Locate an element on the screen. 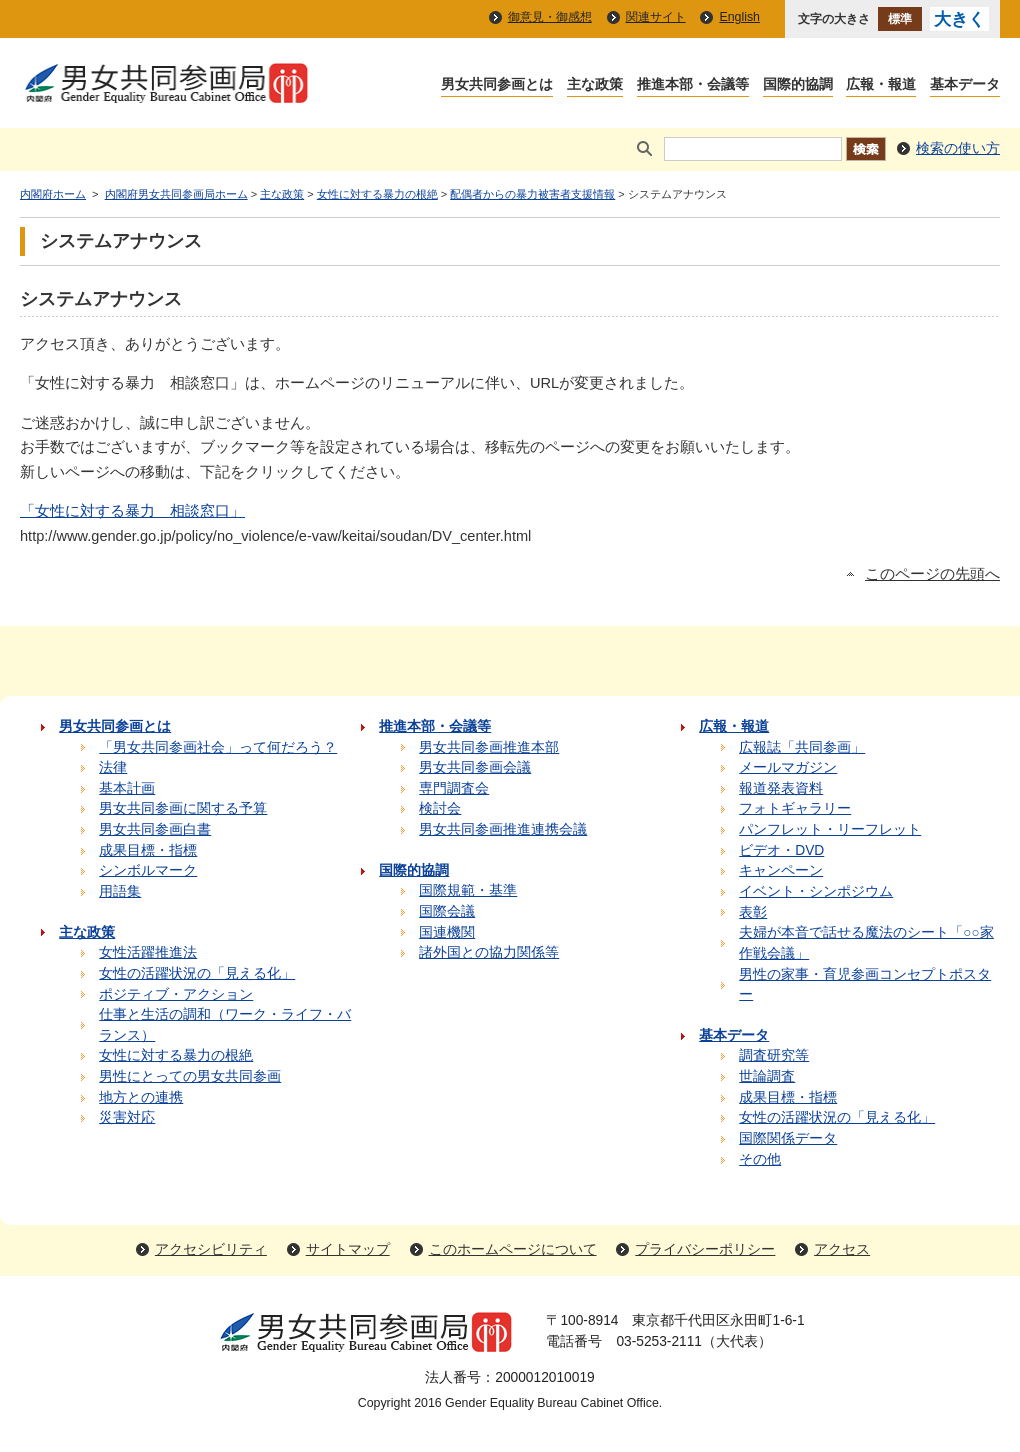 The width and height of the screenshot is (1020, 1452). フォトギャラリー is located at coordinates (795, 808).